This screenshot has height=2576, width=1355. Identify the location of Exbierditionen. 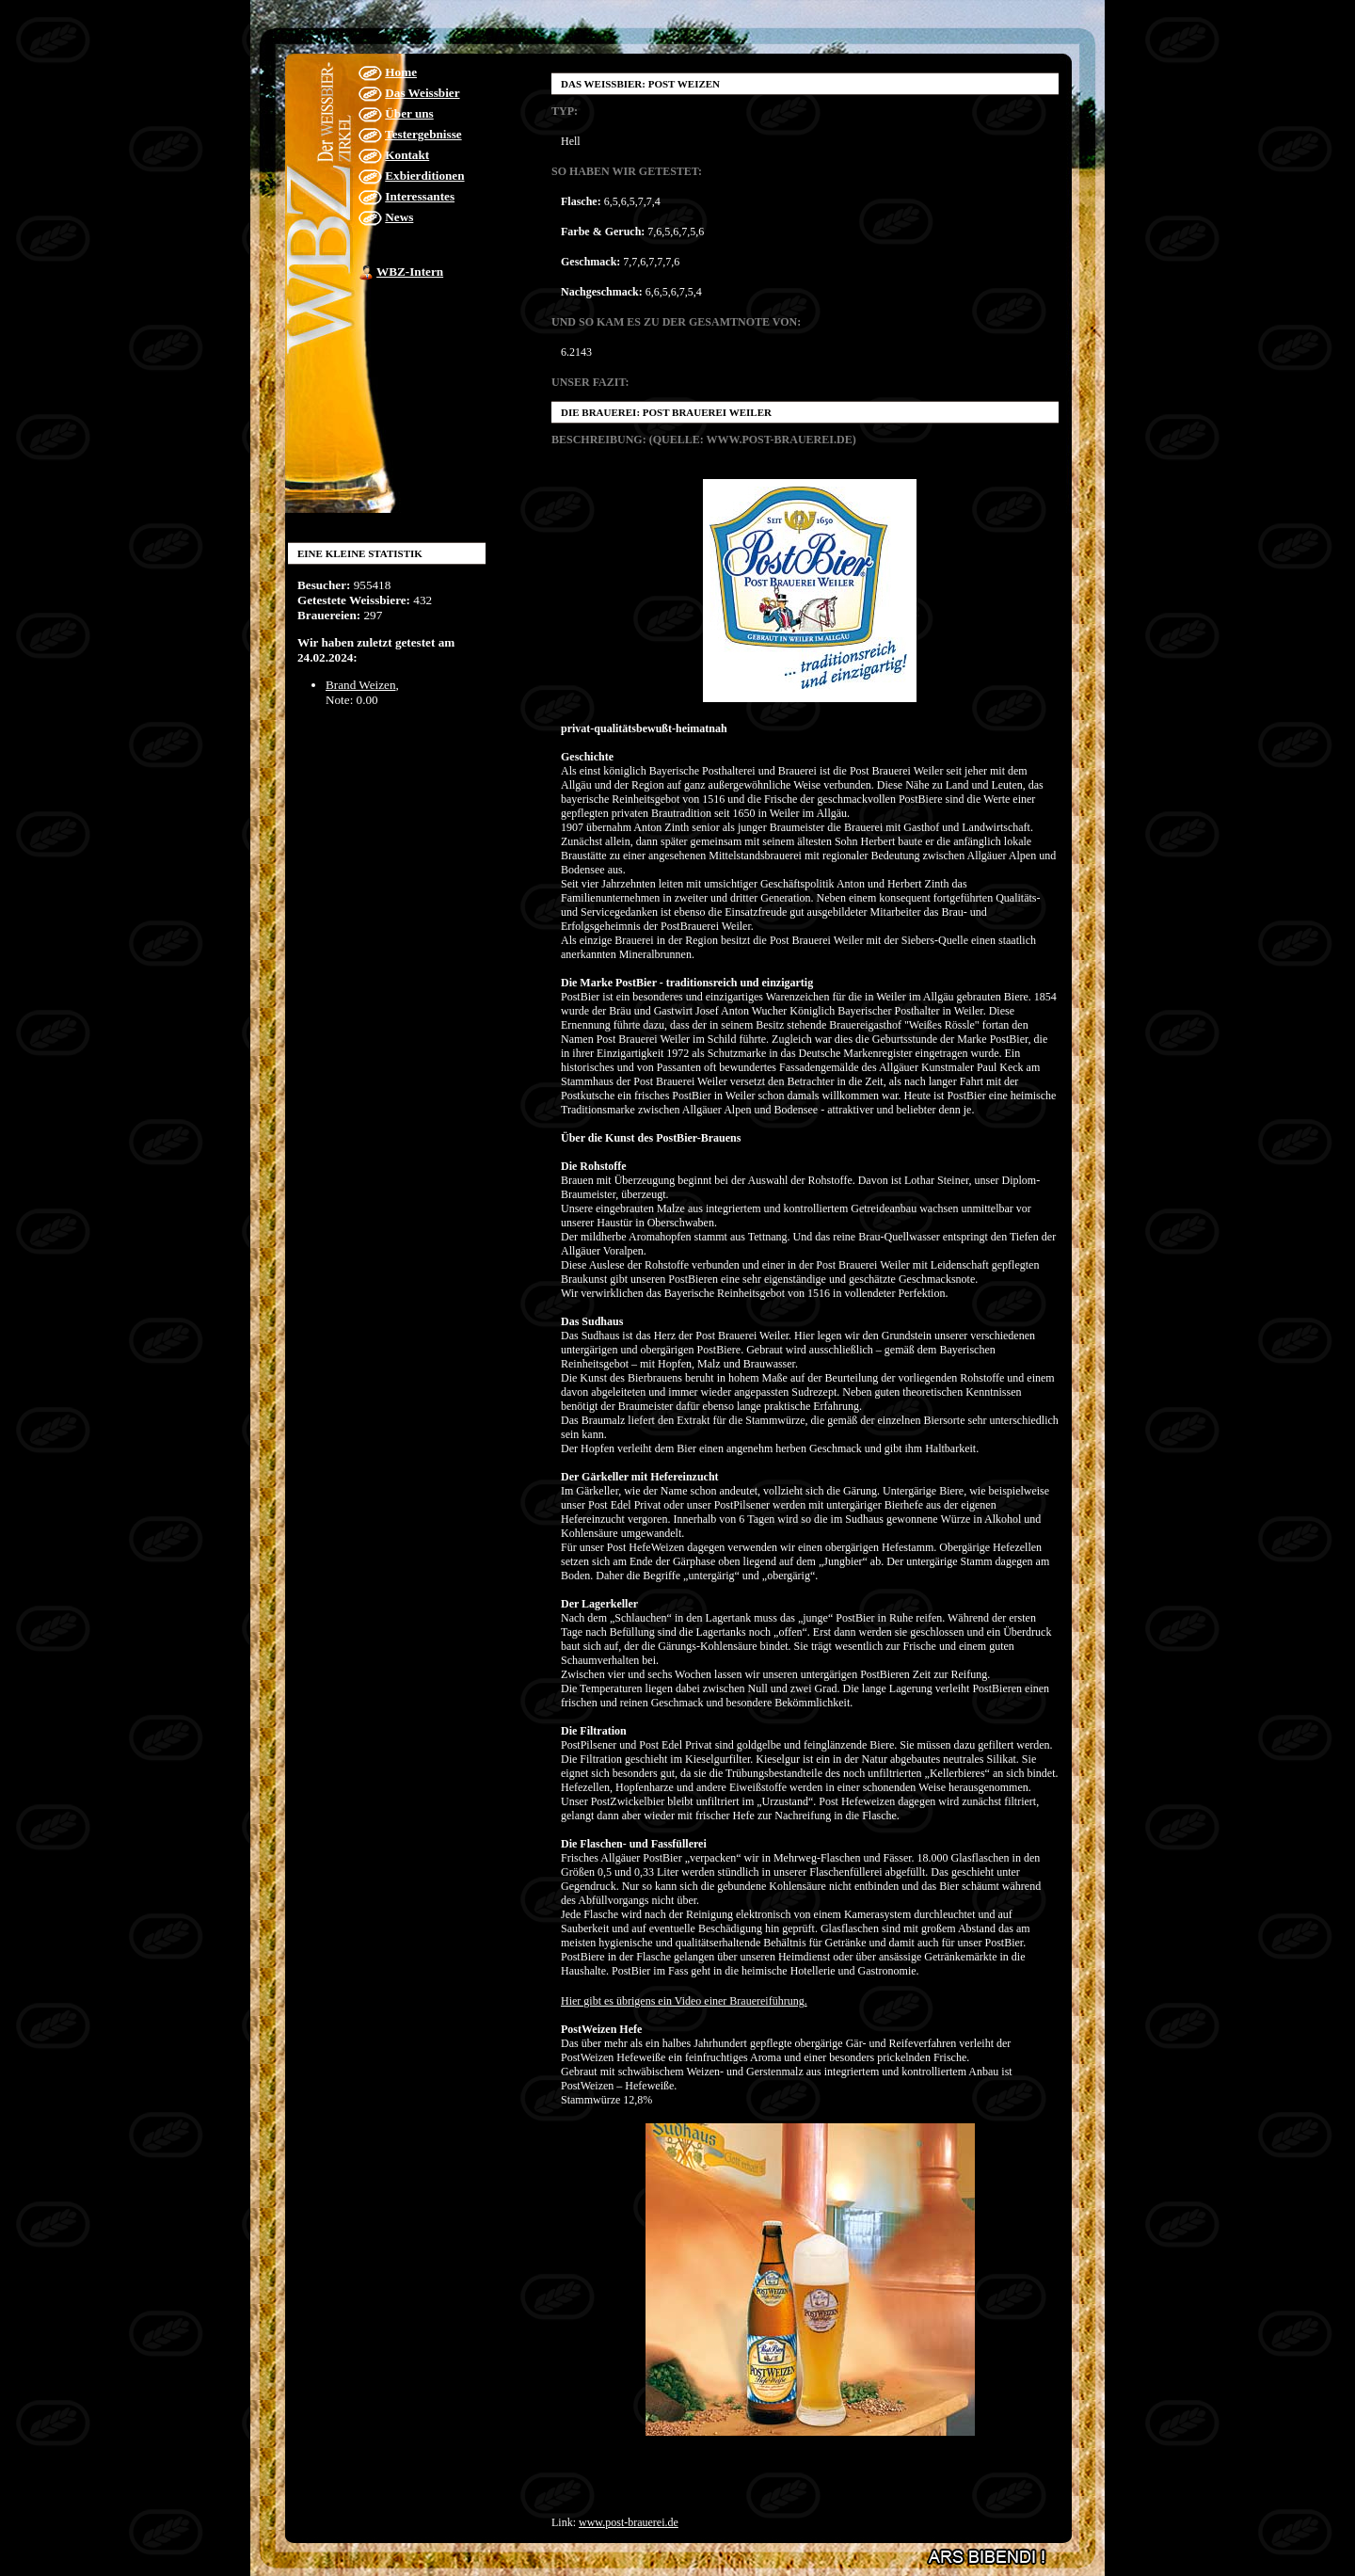
(424, 175).